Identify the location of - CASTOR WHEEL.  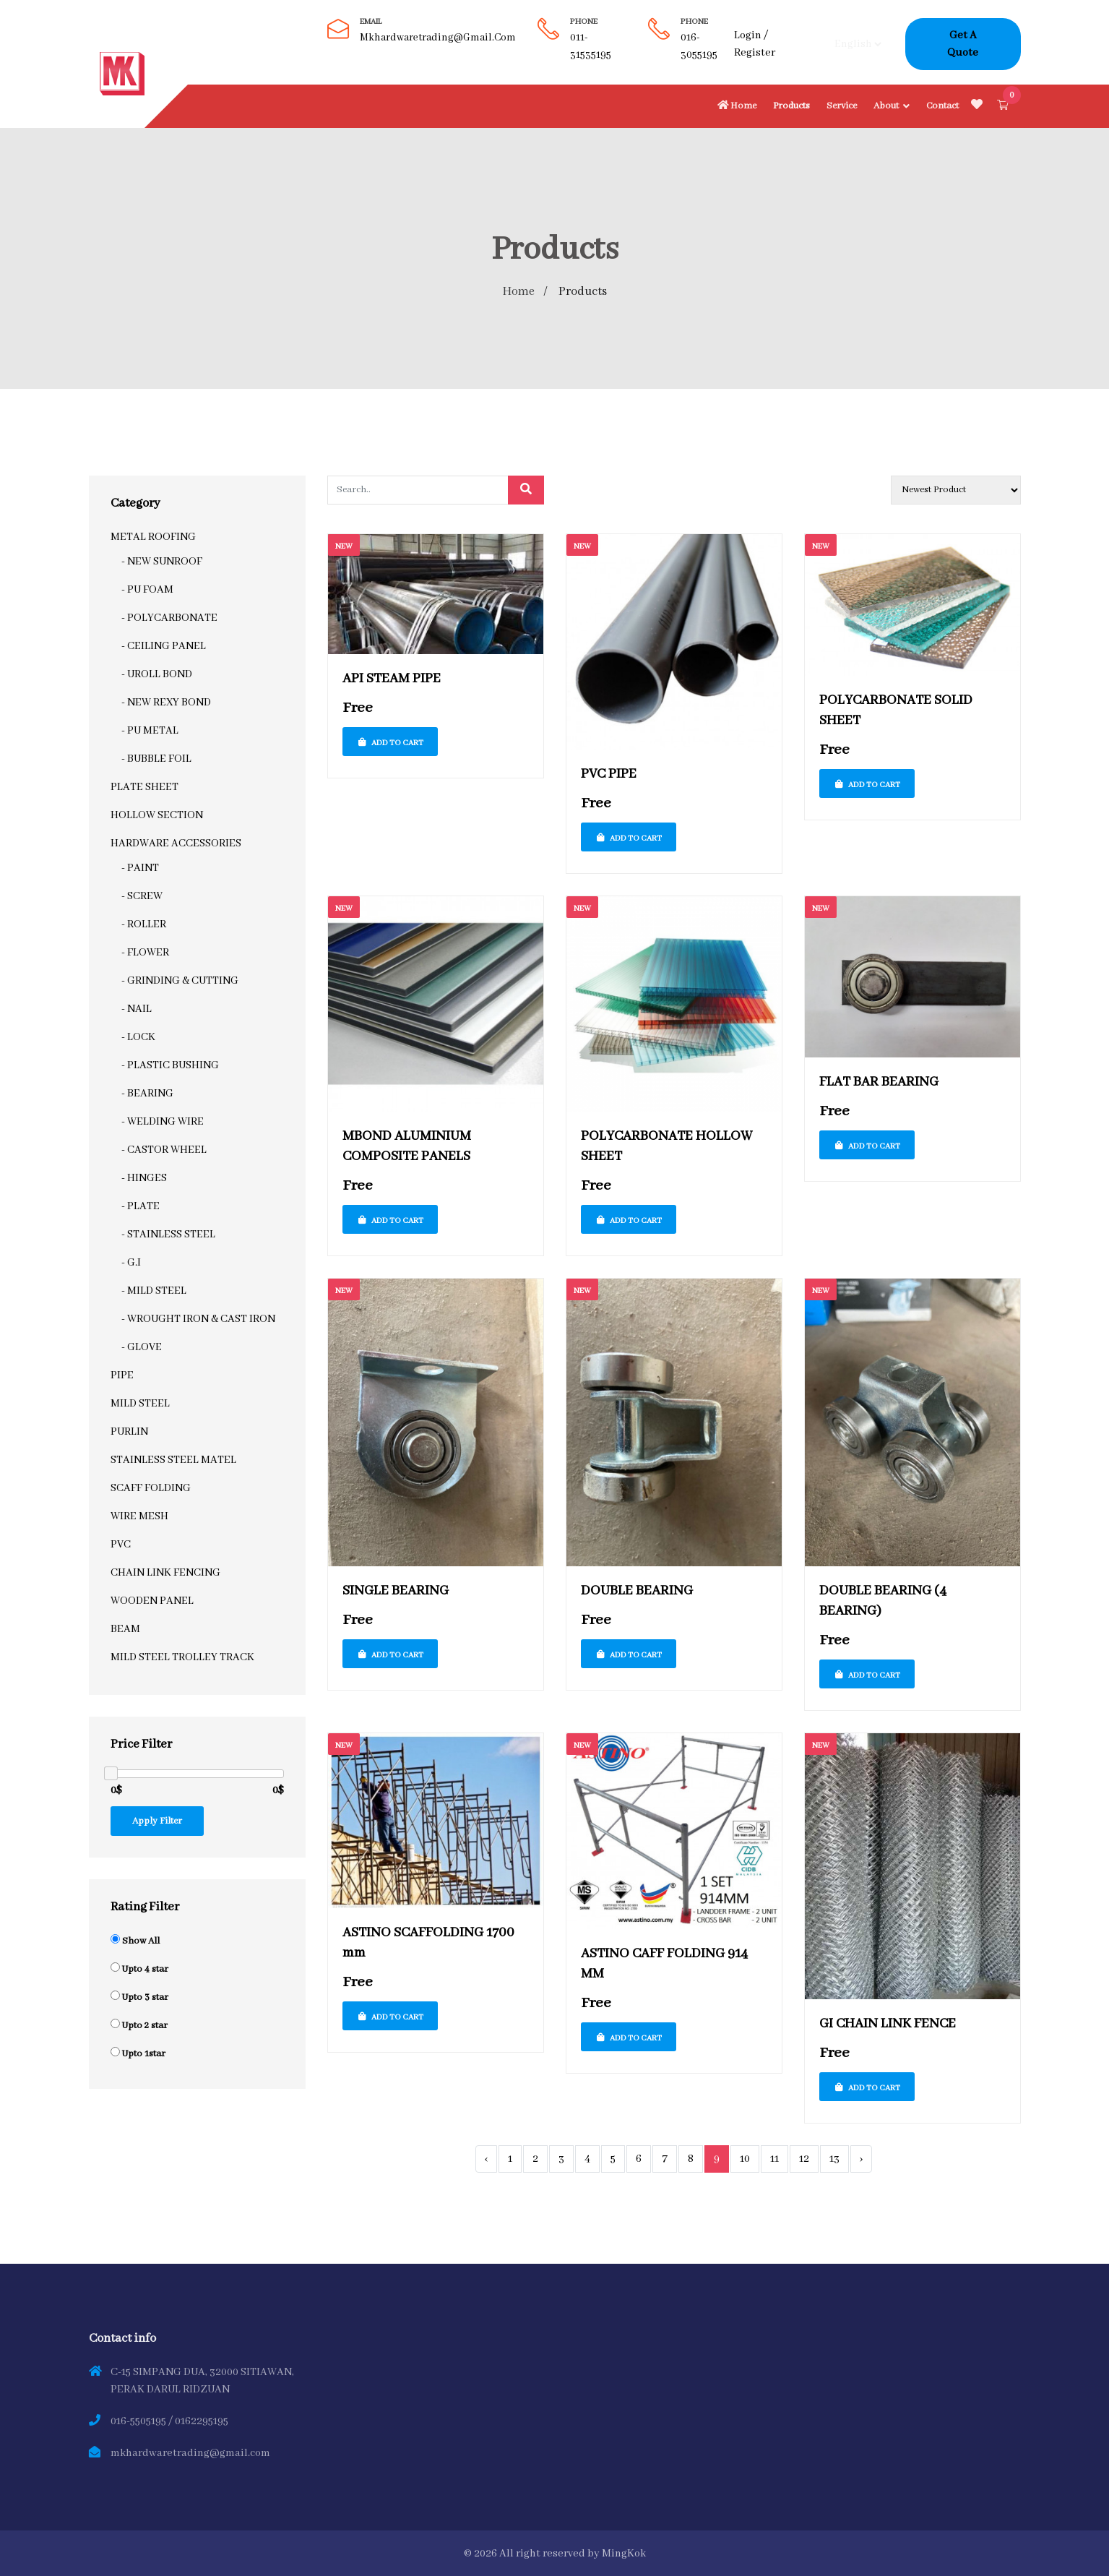
(164, 1149).